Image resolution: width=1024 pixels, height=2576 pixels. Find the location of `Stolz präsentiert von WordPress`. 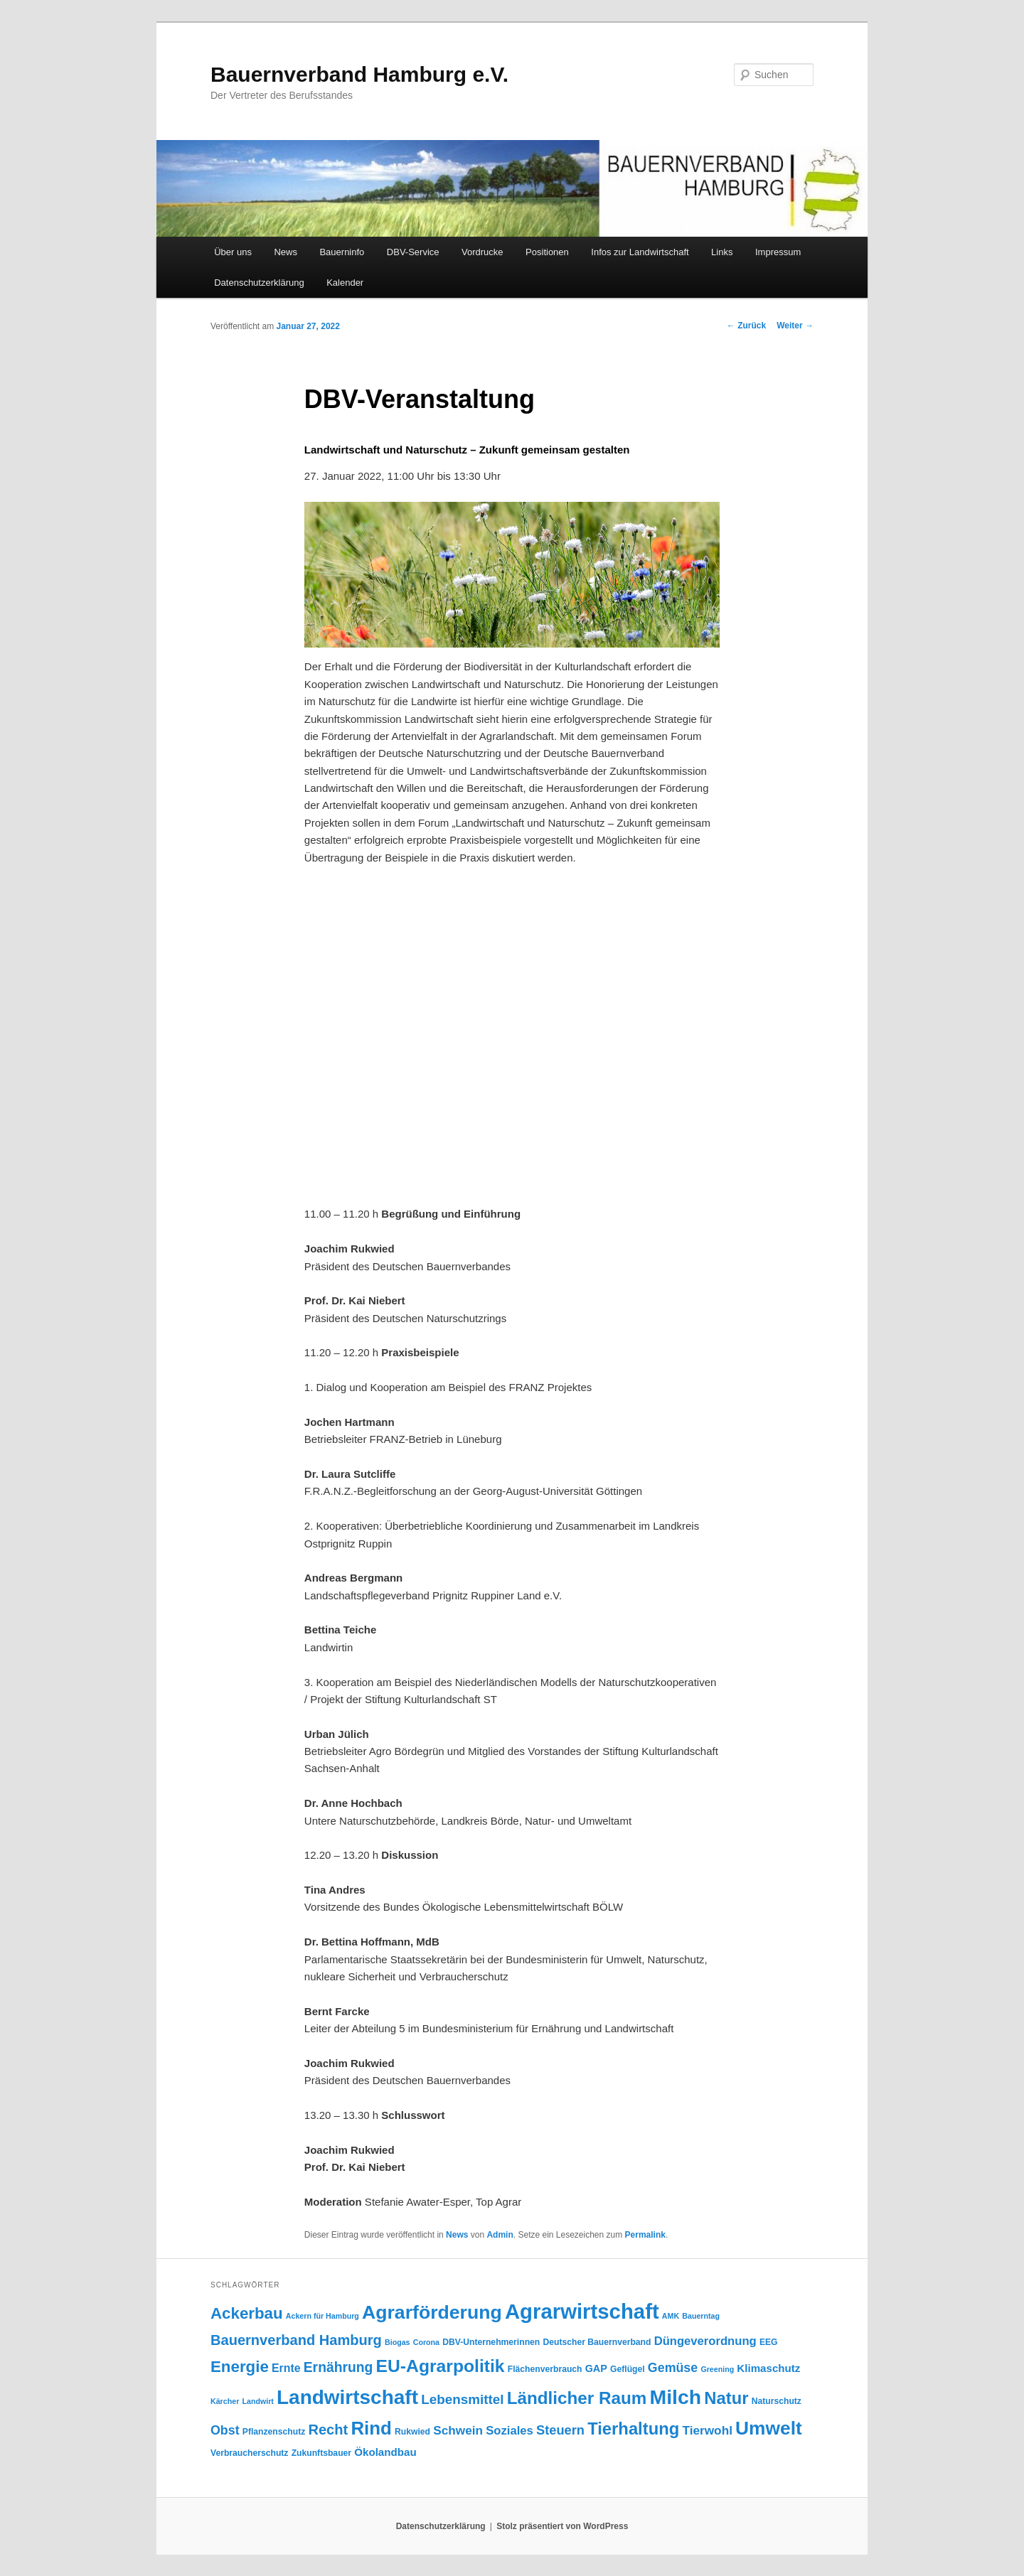

Stolz präsentiert von WordPress is located at coordinates (562, 2526).